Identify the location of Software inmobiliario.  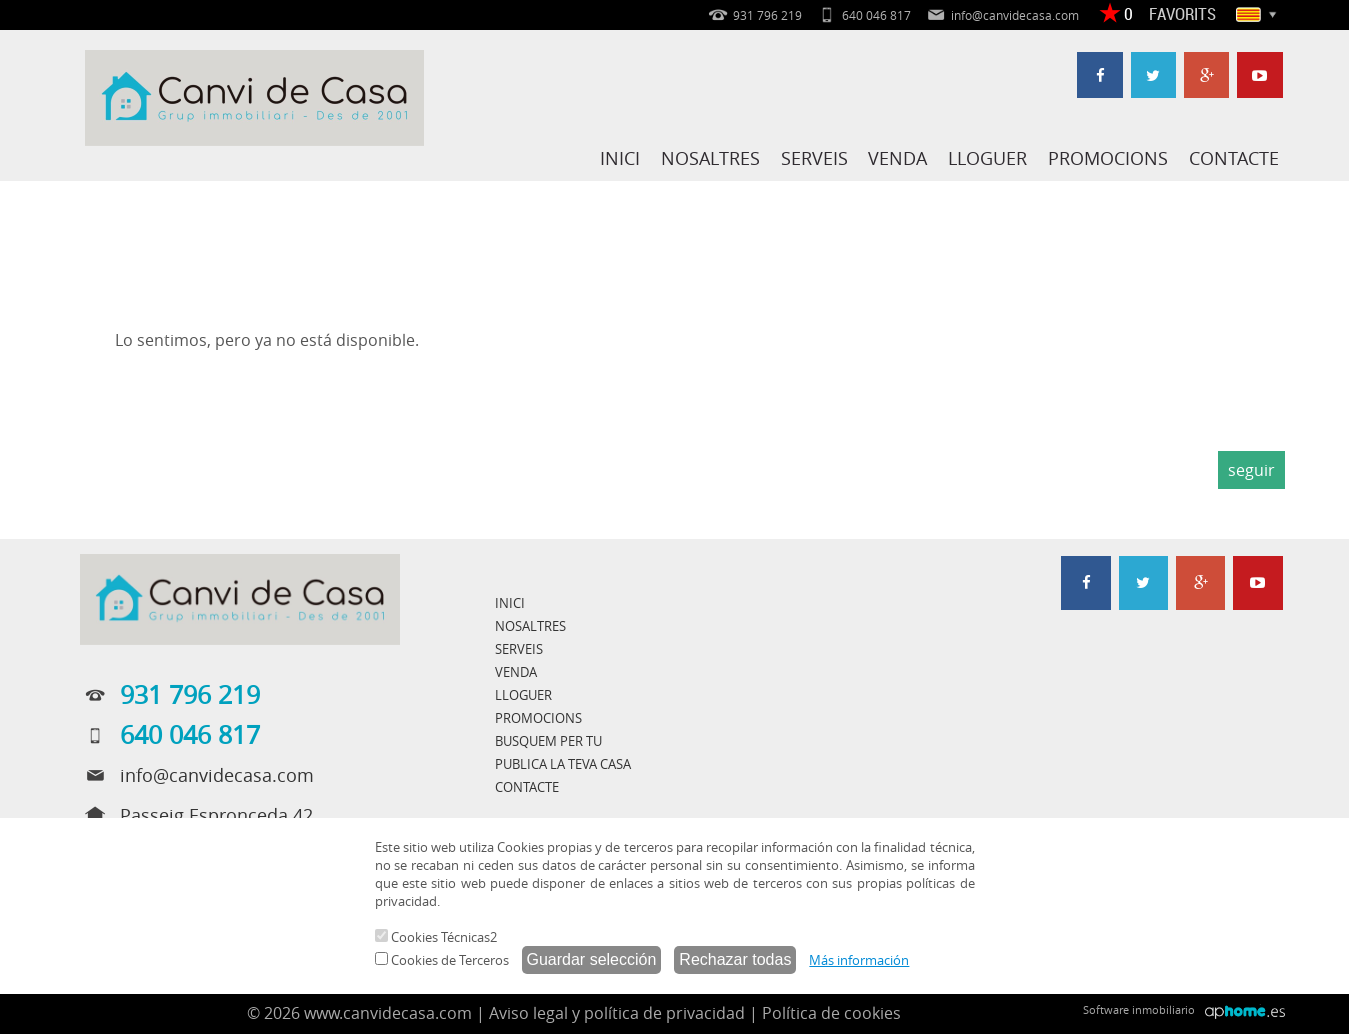
(1139, 1009).